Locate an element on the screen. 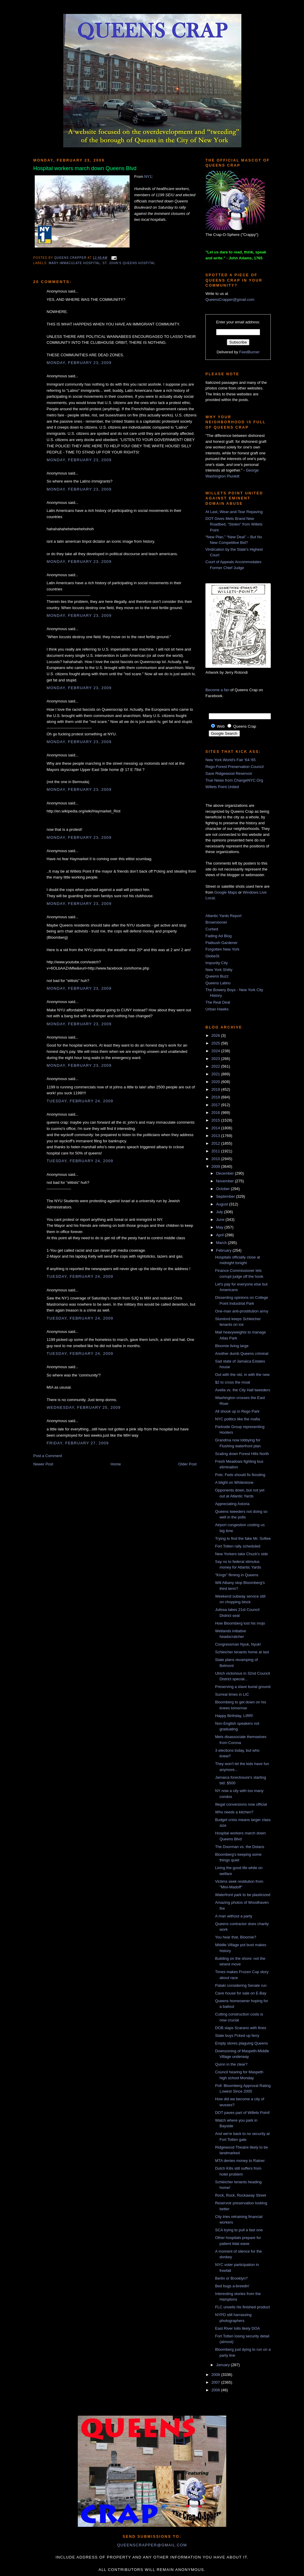 The image size is (304, 2576). Home is located at coordinates (116, 1464).